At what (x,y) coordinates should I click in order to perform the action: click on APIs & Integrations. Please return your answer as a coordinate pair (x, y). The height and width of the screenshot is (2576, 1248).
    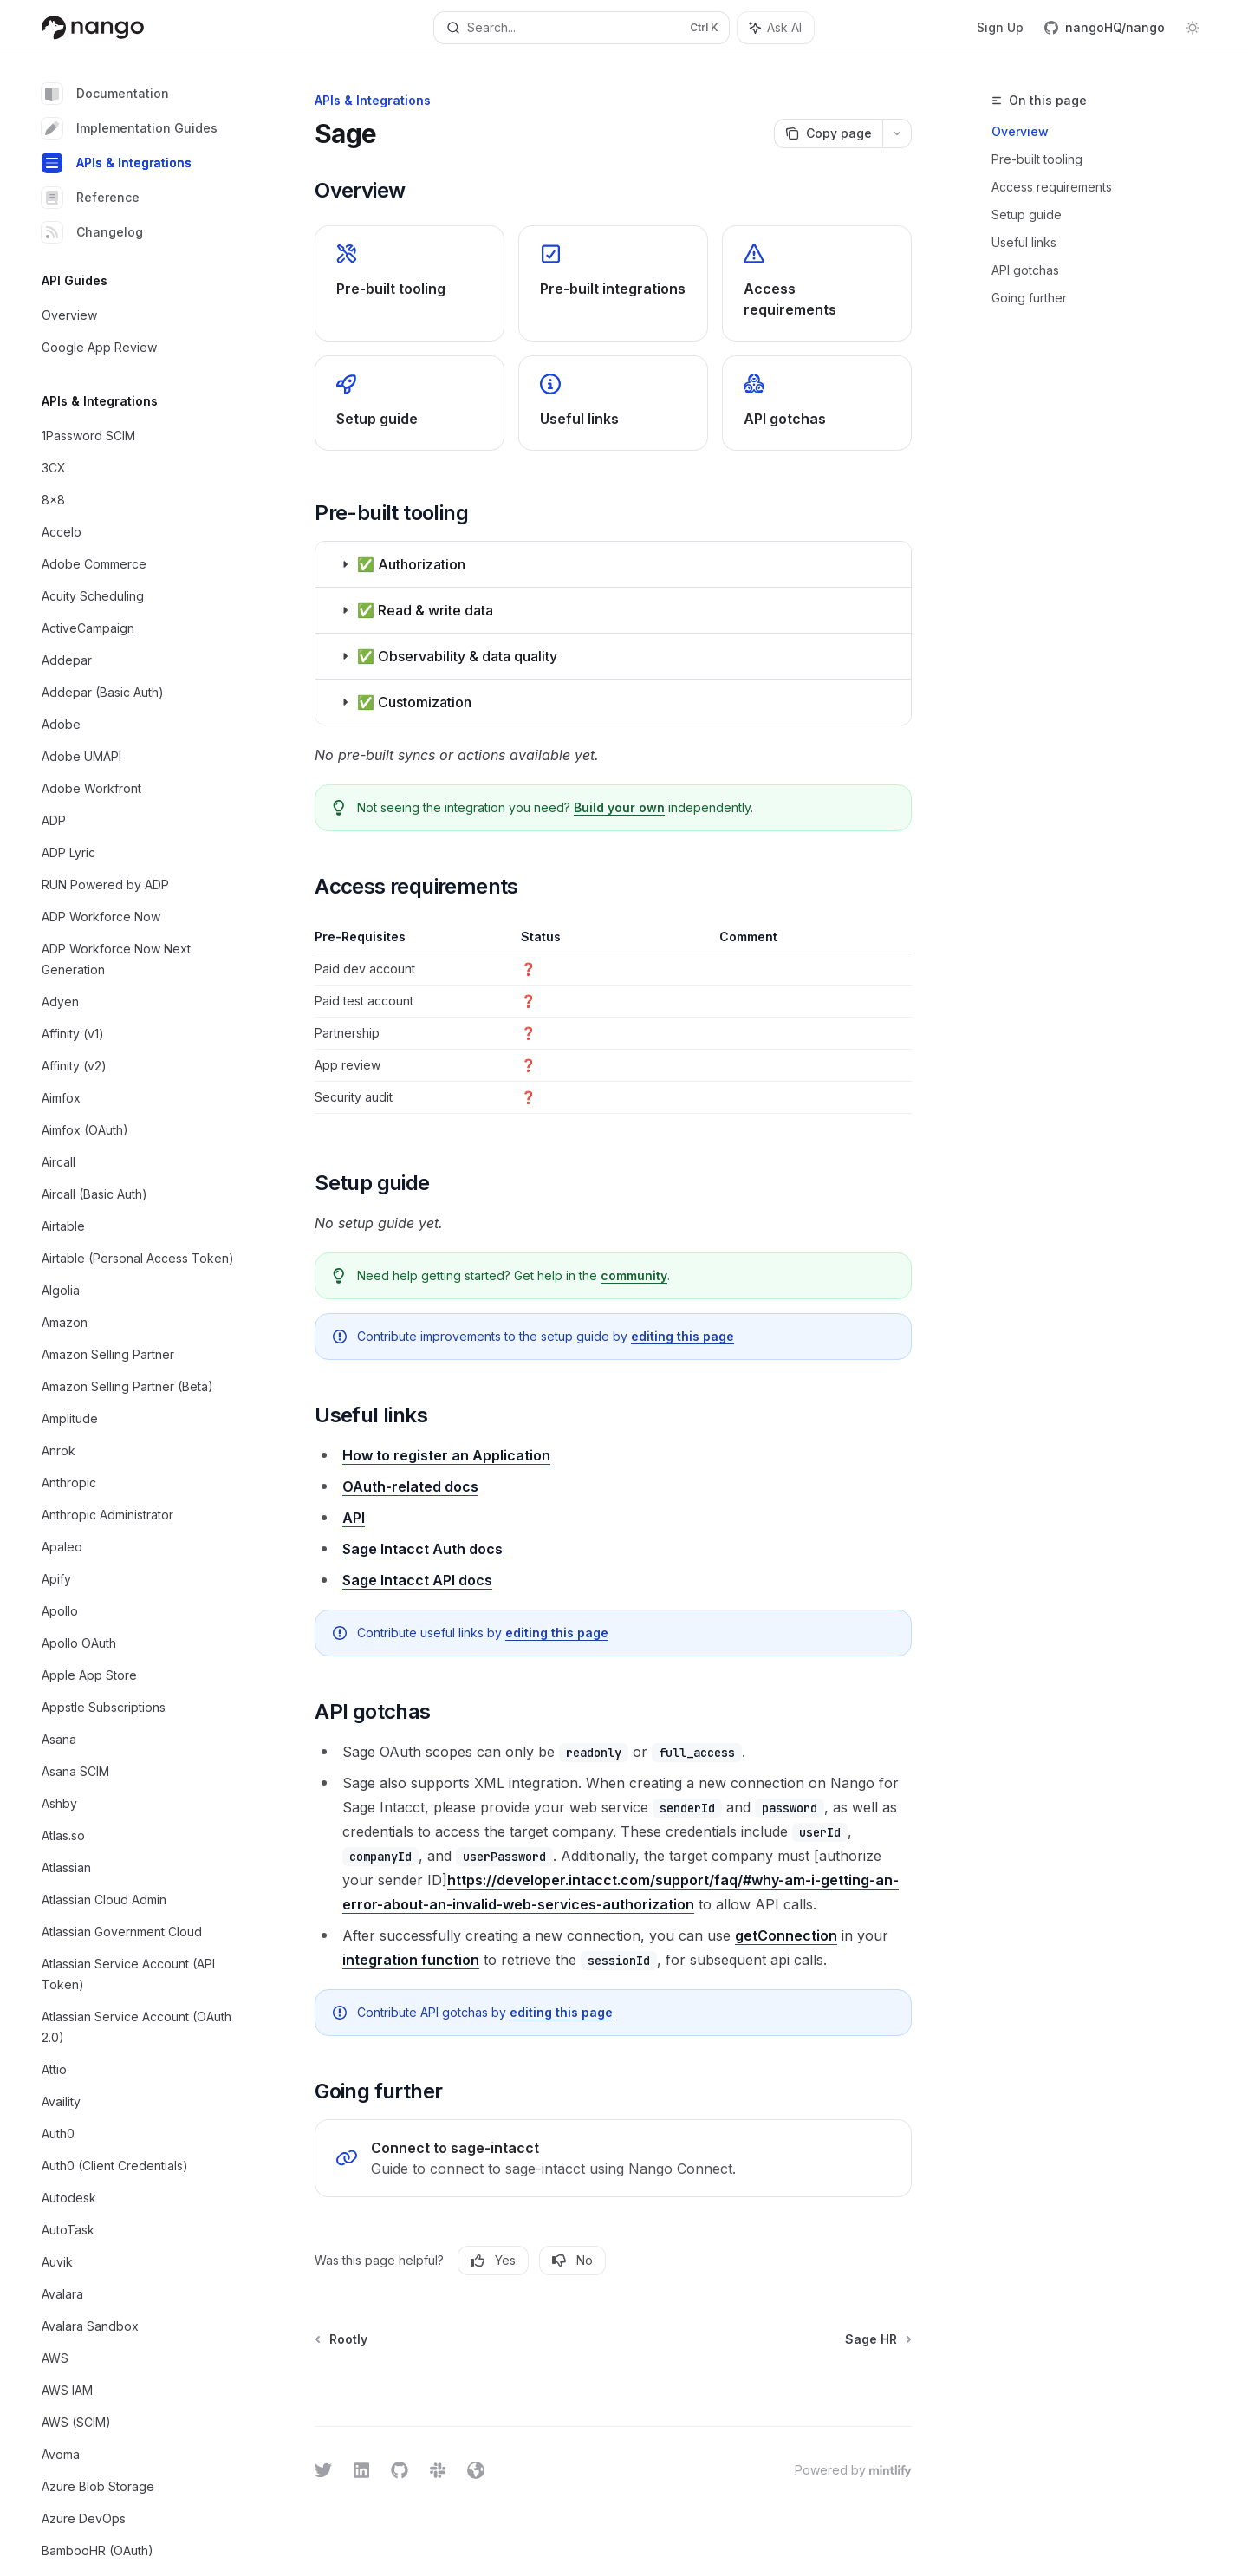
    Looking at the image, I should click on (117, 163).